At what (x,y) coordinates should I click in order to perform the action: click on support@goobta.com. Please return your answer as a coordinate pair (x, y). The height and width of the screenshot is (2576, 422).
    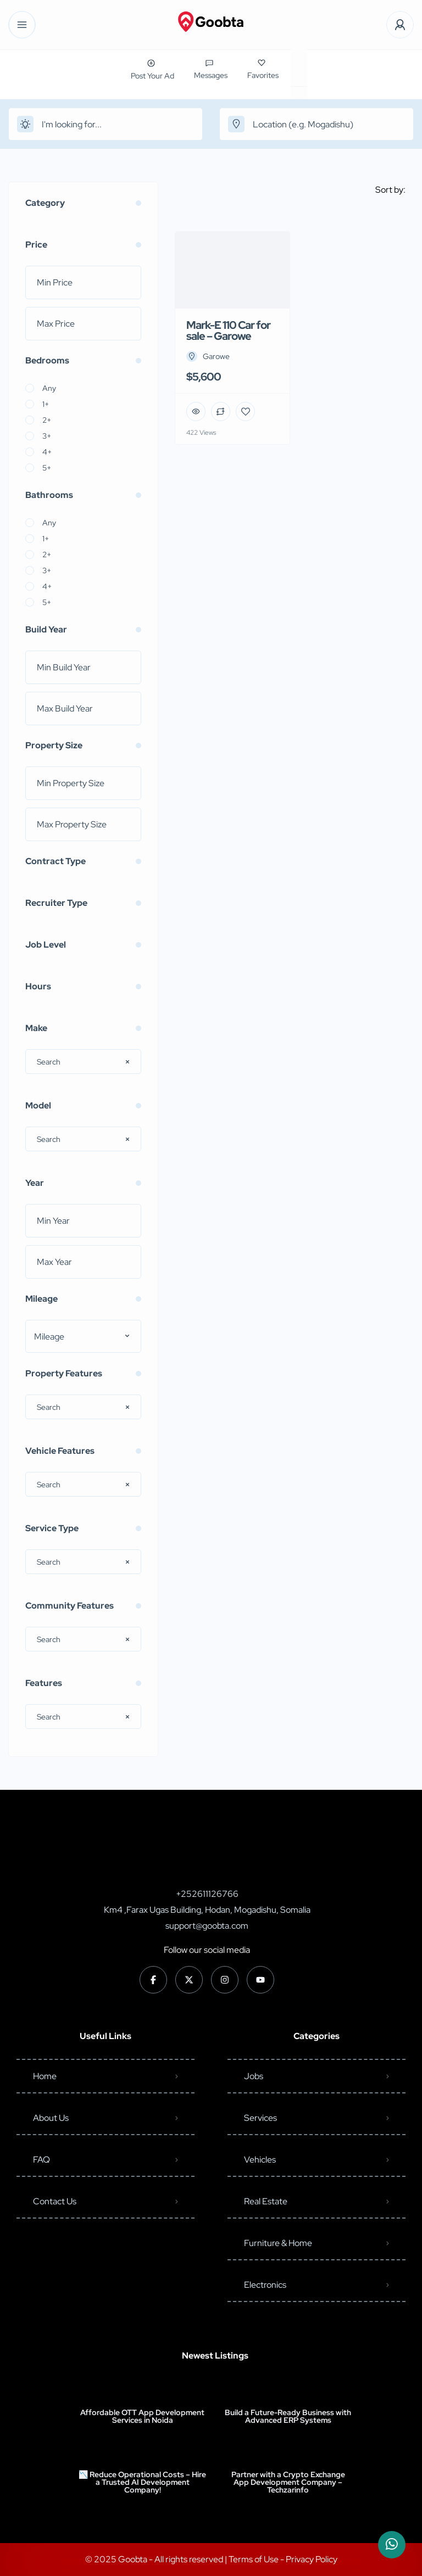
    Looking at the image, I should click on (206, 1925).